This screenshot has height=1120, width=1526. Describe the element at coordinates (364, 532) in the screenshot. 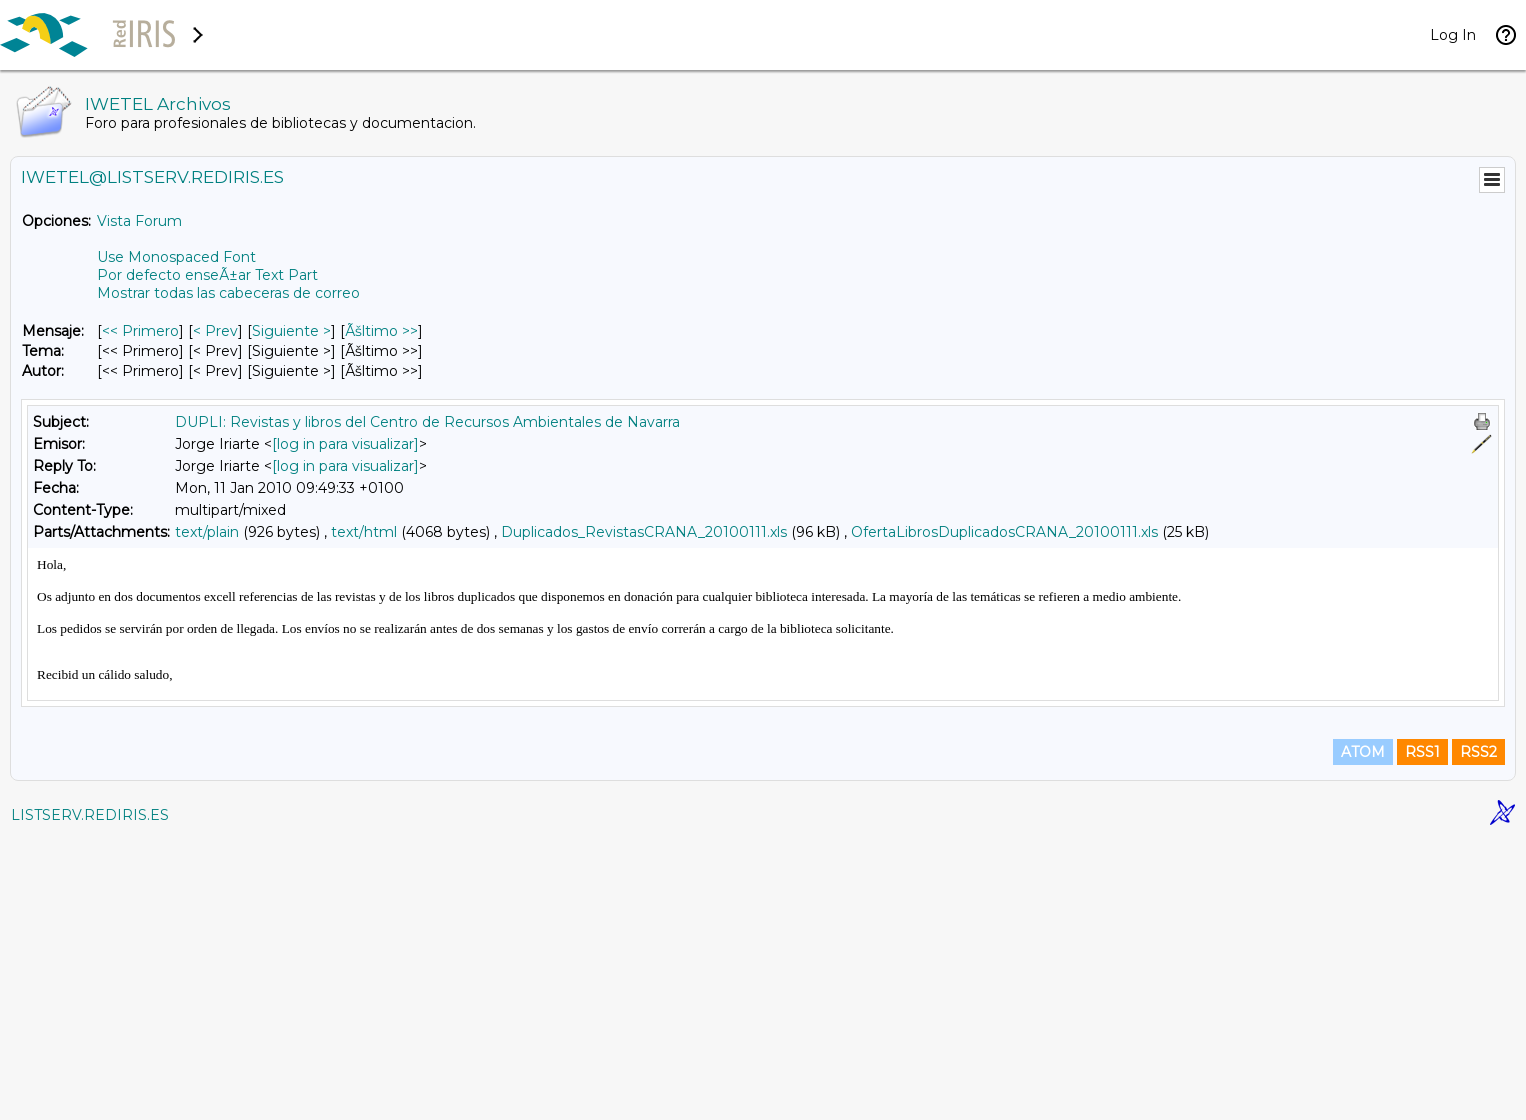

I see `text/html` at that location.